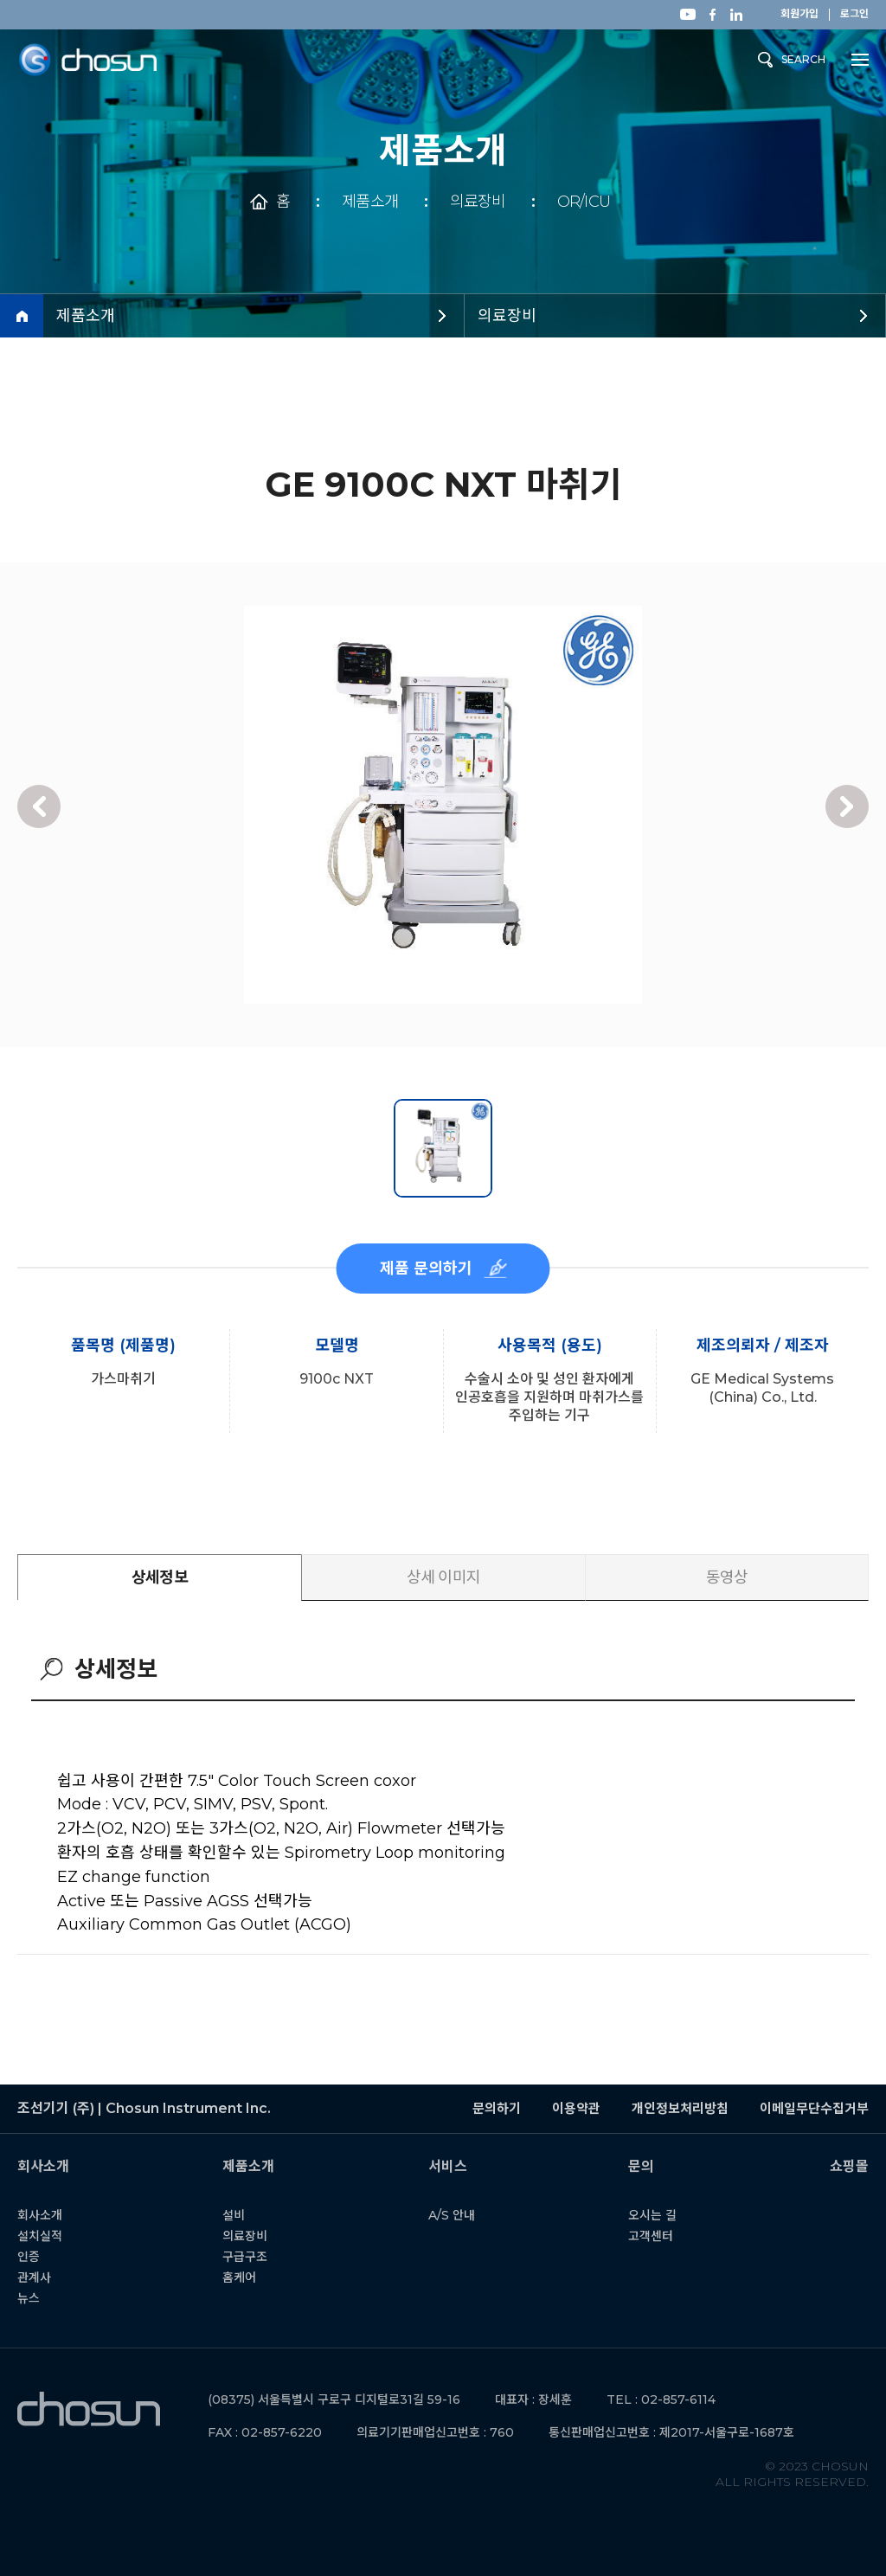 This screenshot has height=2576, width=886. What do you see at coordinates (241, 2215) in the screenshot?
I see `설비` at bounding box center [241, 2215].